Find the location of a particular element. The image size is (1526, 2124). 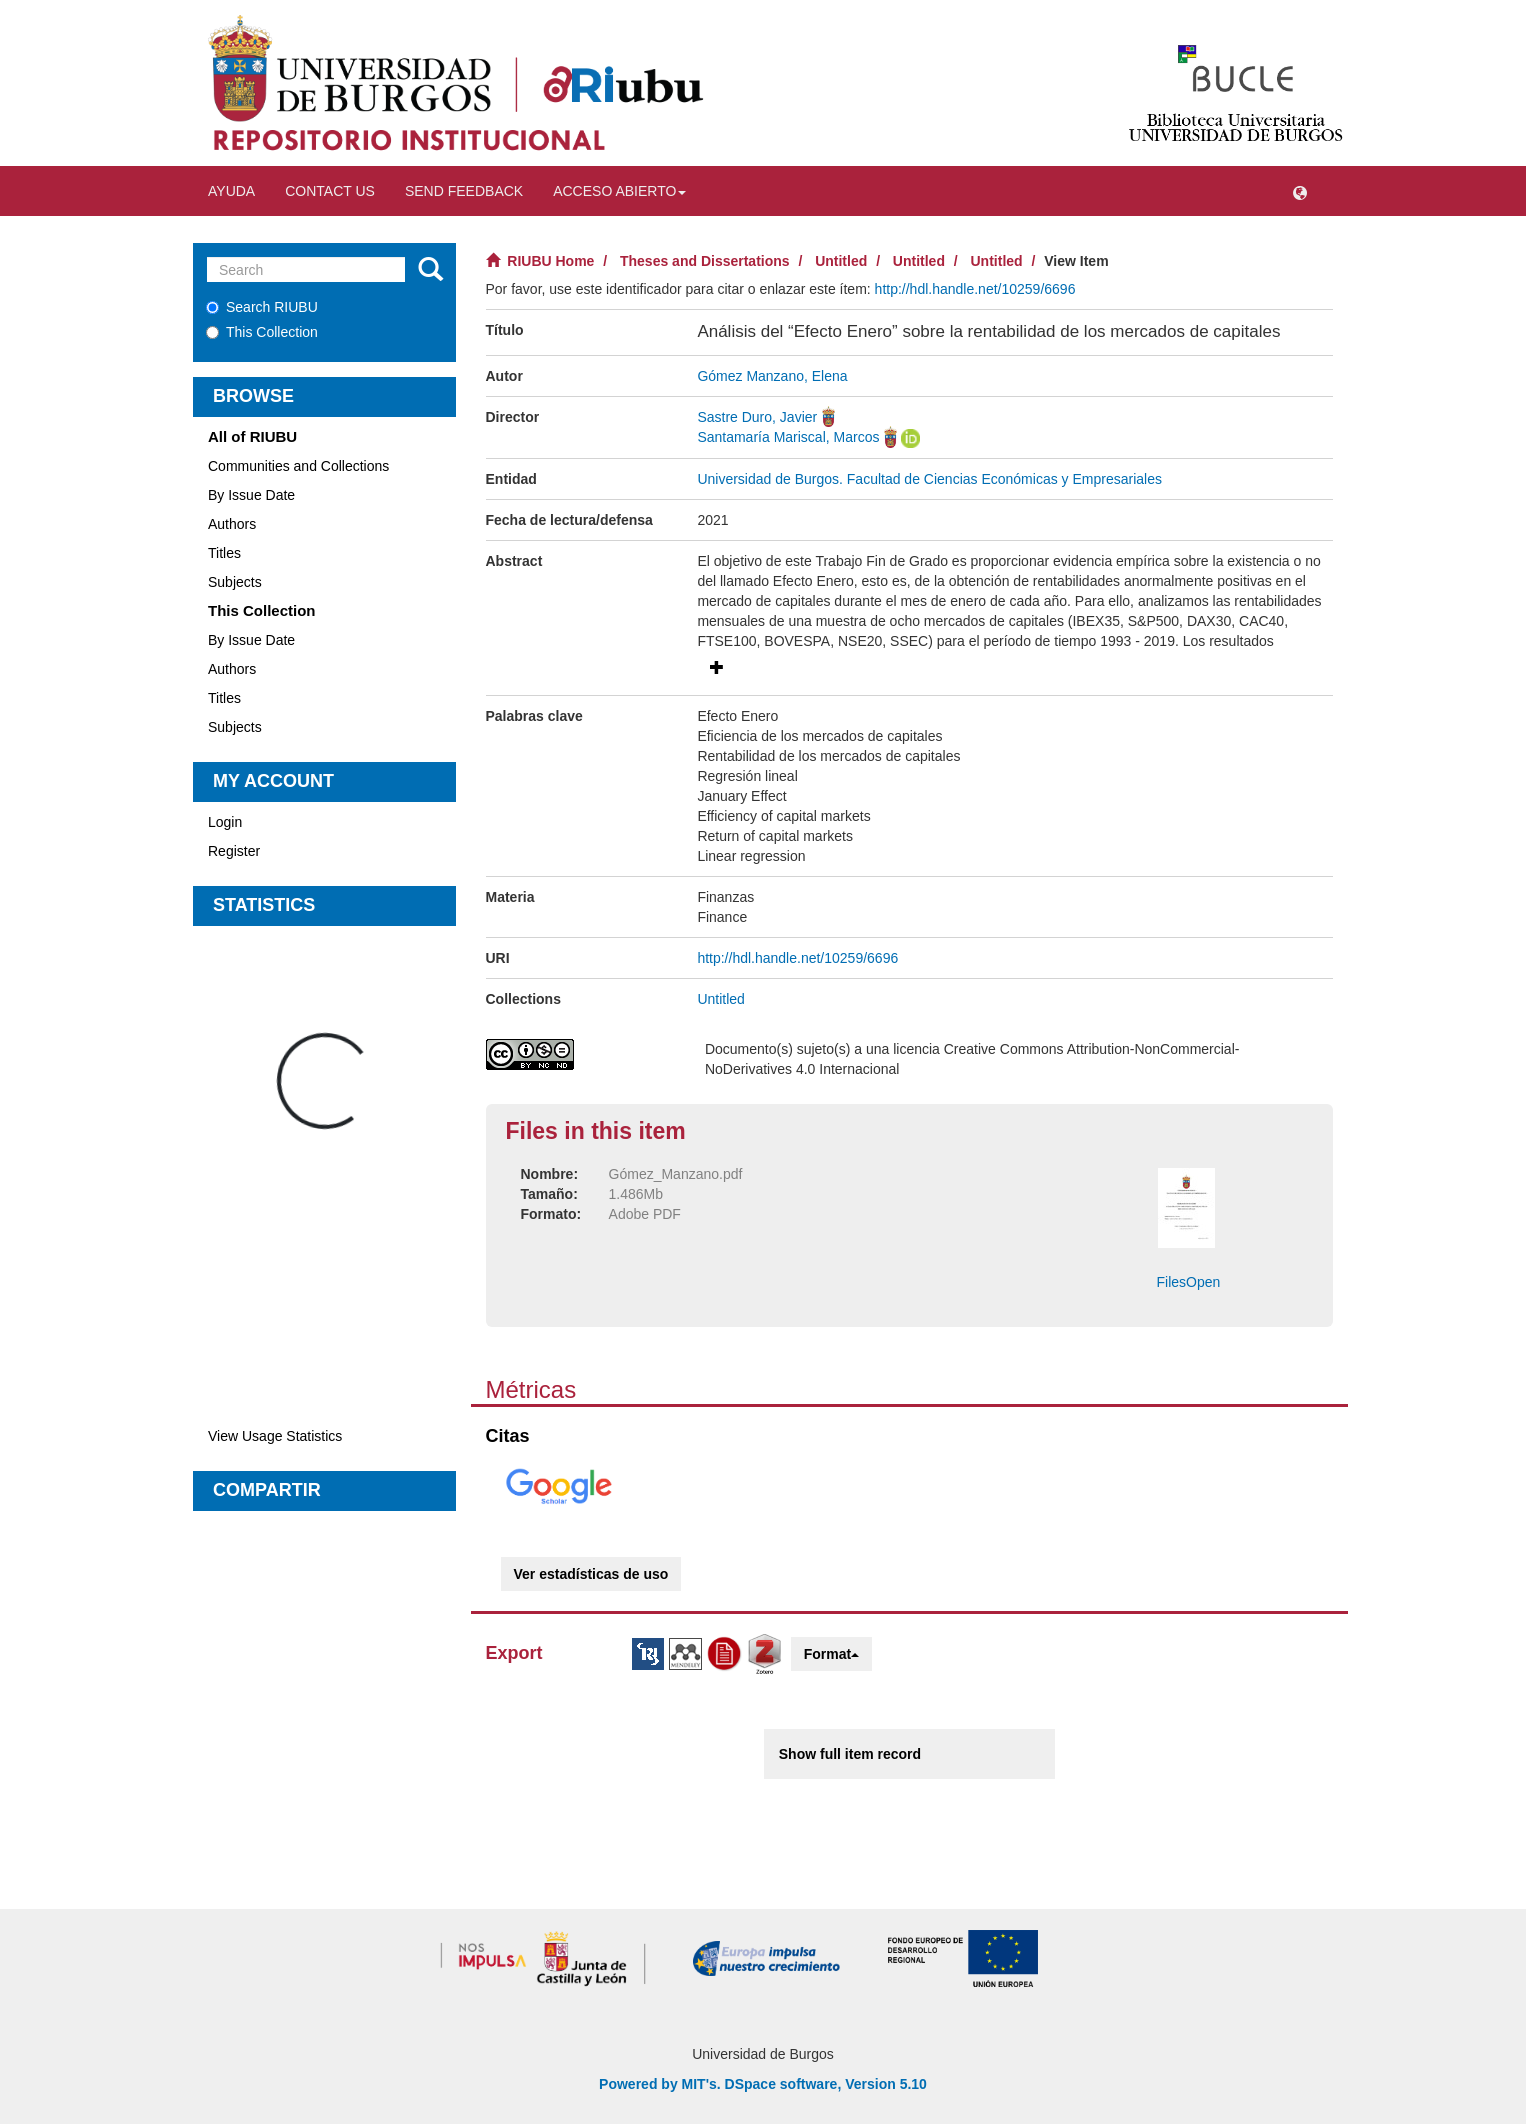

By Issue Date is located at coordinates (251, 495).